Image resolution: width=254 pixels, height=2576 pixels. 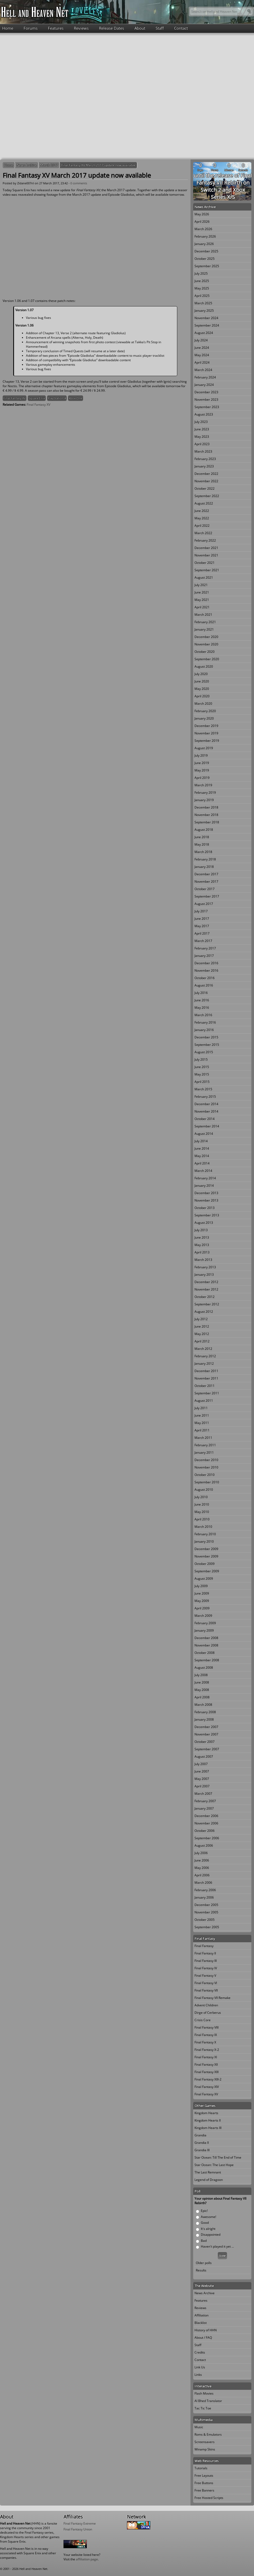 I want to click on Tac Tic Toe, so click(x=202, y=2408).